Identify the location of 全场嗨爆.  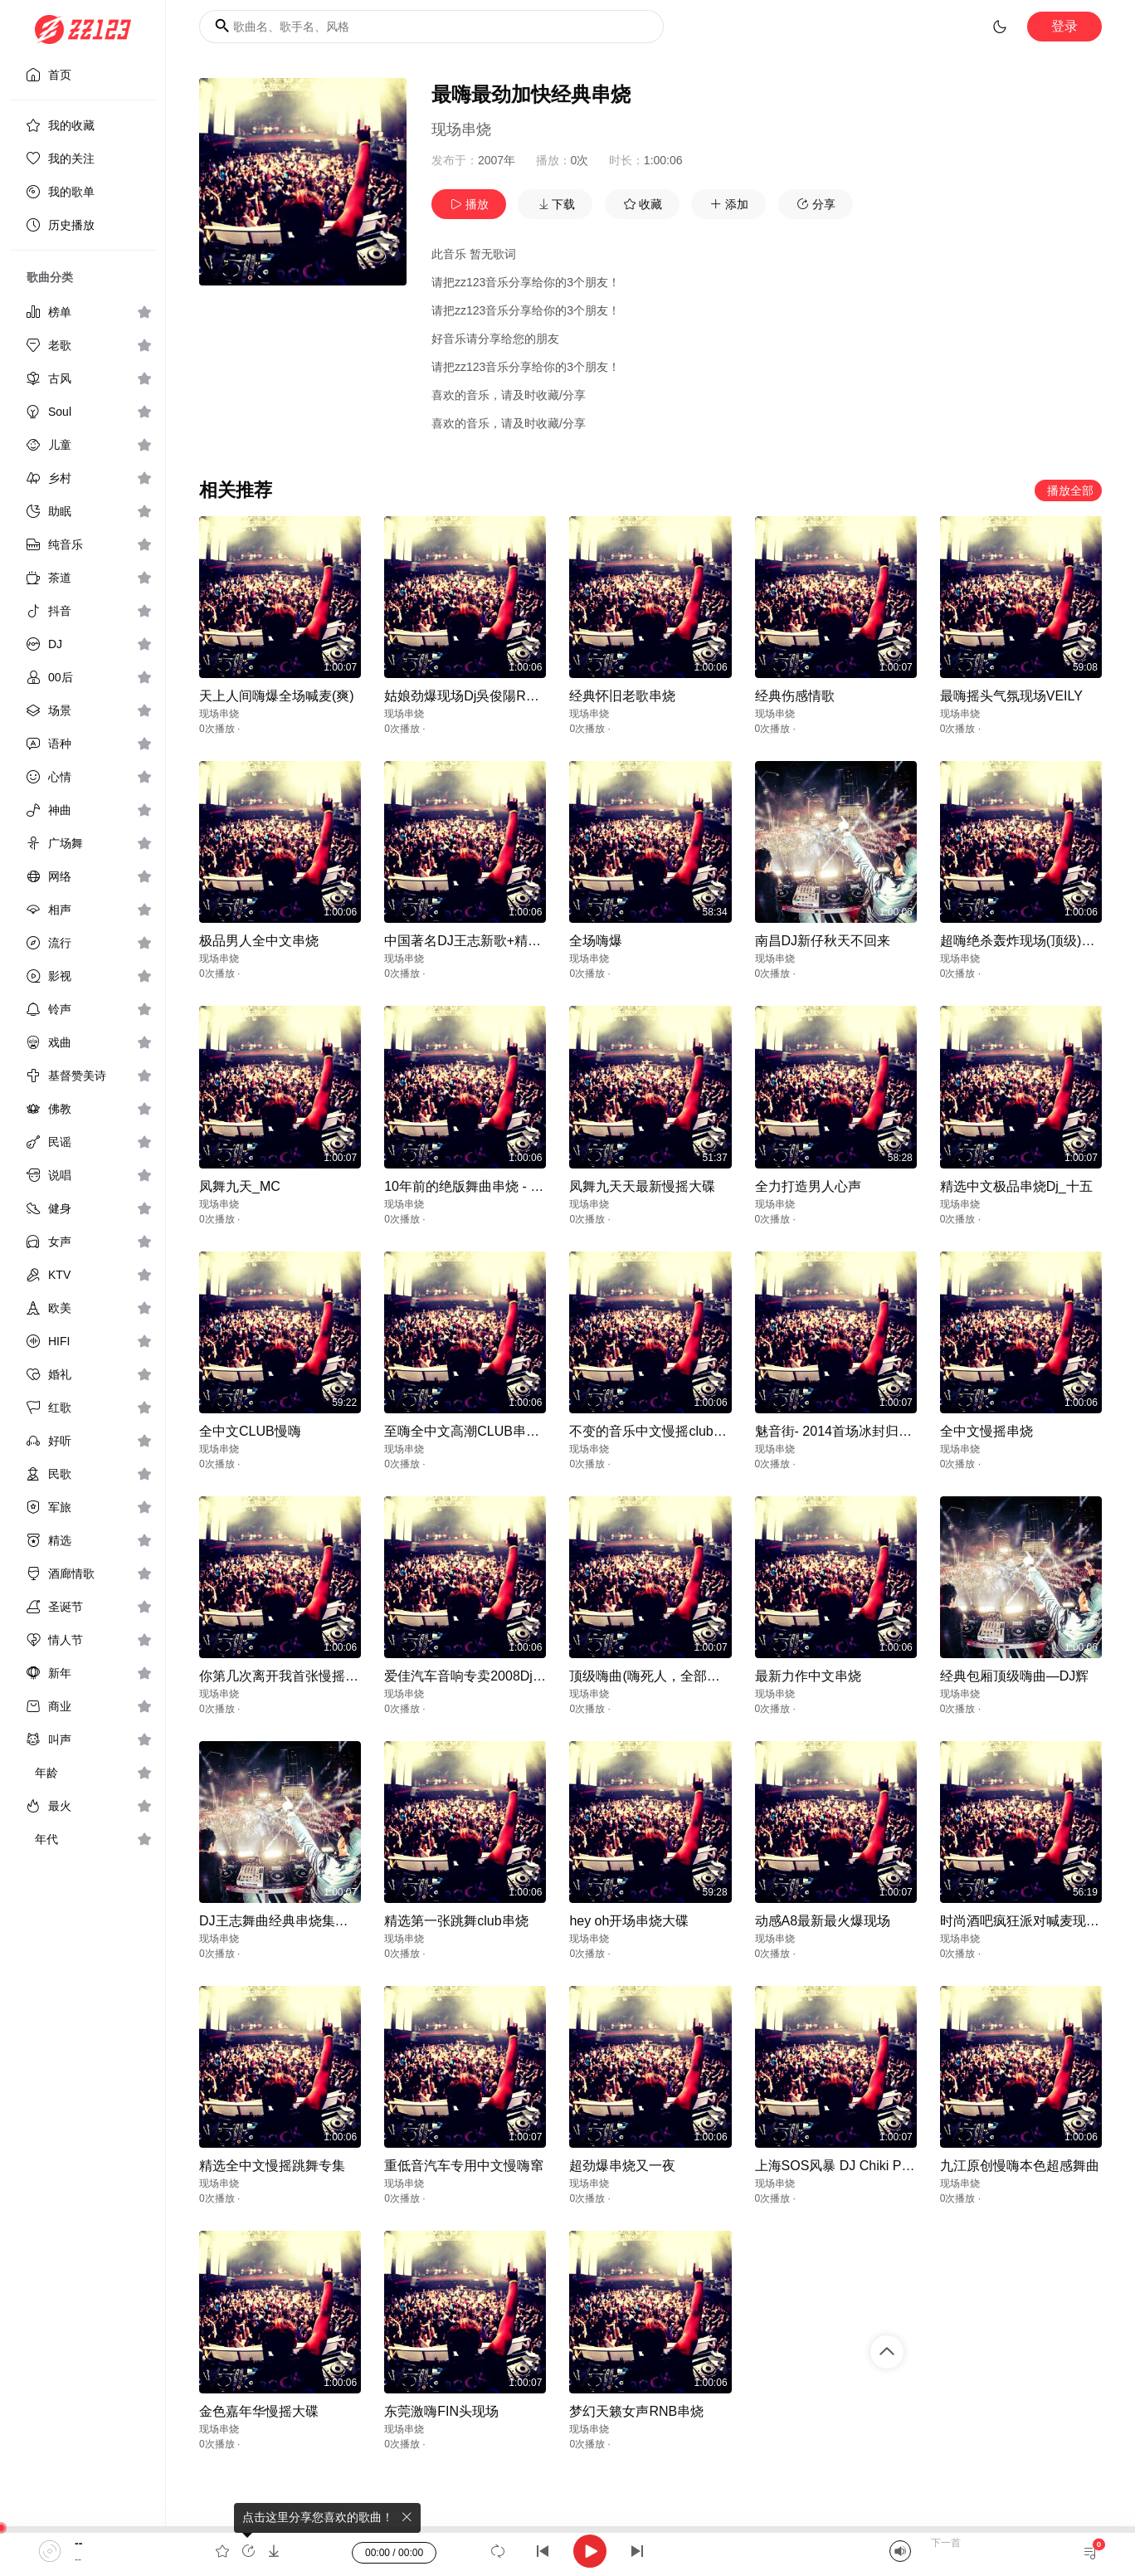
(595, 941).